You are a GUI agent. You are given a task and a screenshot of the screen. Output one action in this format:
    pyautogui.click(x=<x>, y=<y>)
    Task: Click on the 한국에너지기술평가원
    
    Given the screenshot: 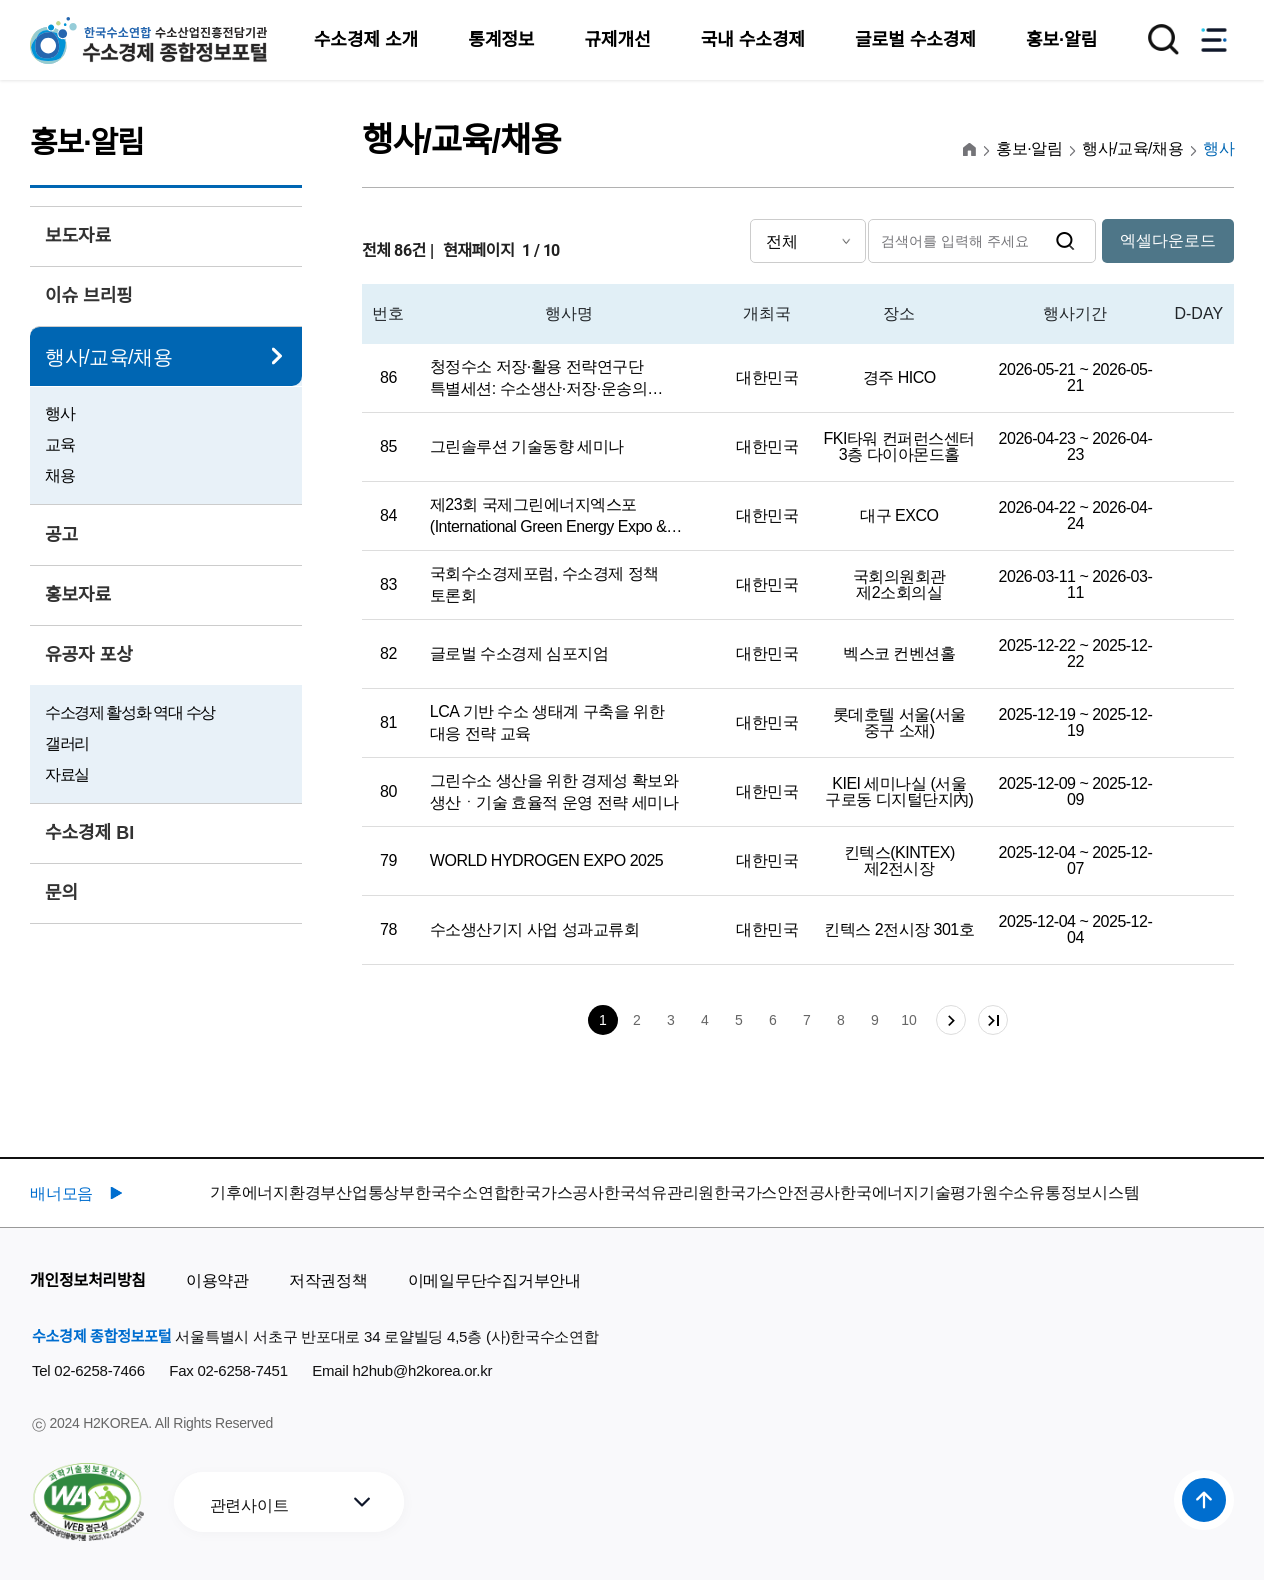 What is the action you would take?
    pyautogui.click(x=919, y=1192)
    